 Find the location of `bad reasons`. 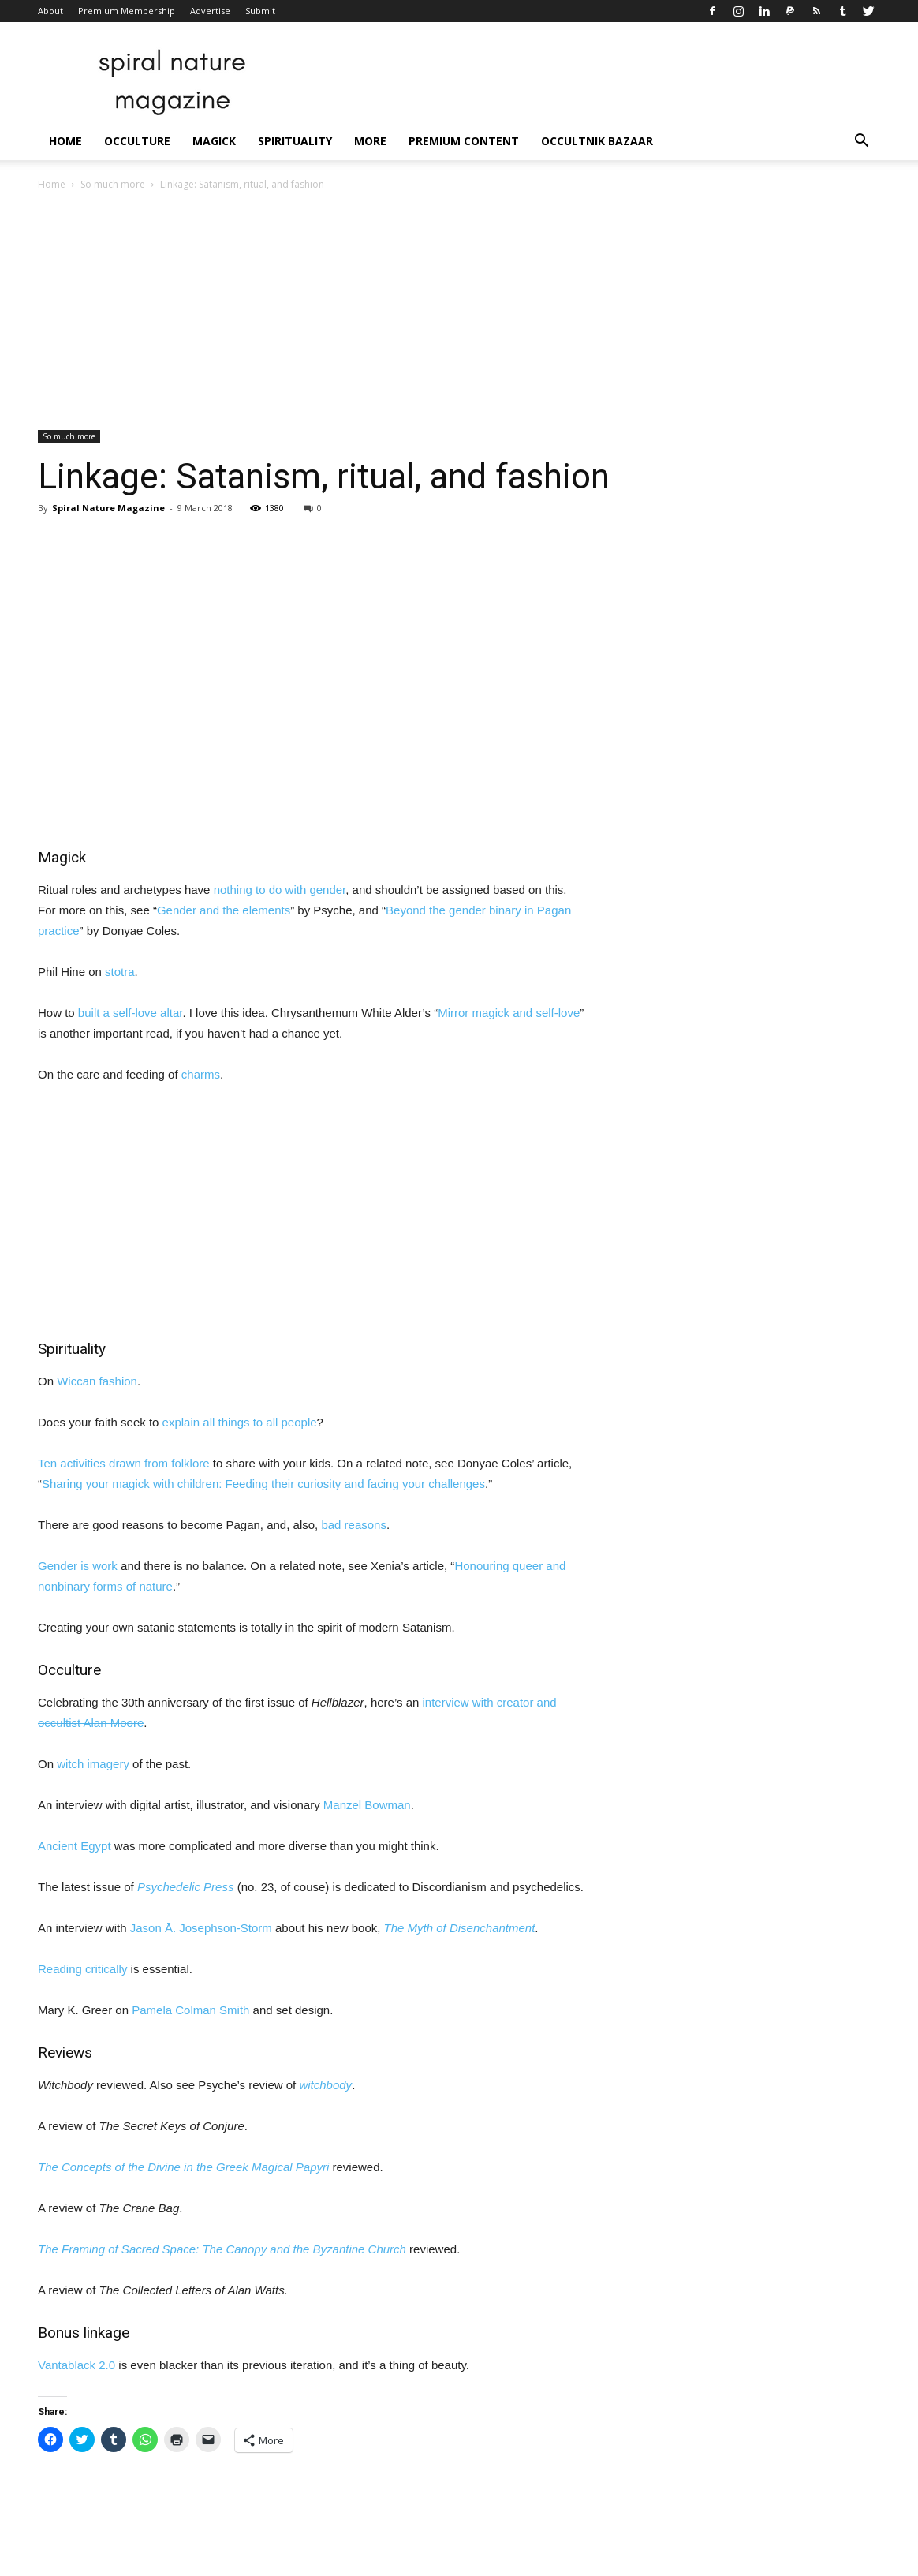

bad reasons is located at coordinates (353, 1524).